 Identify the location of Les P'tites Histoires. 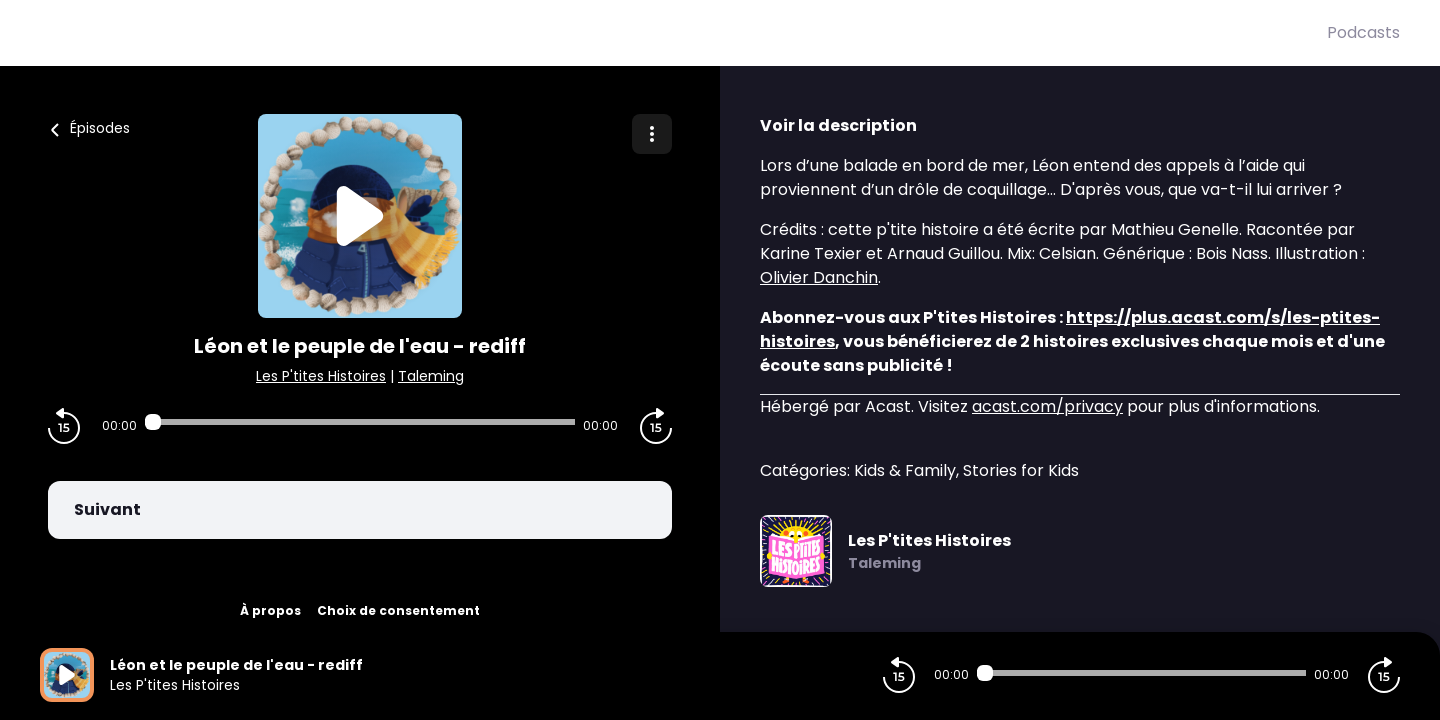
(321, 376).